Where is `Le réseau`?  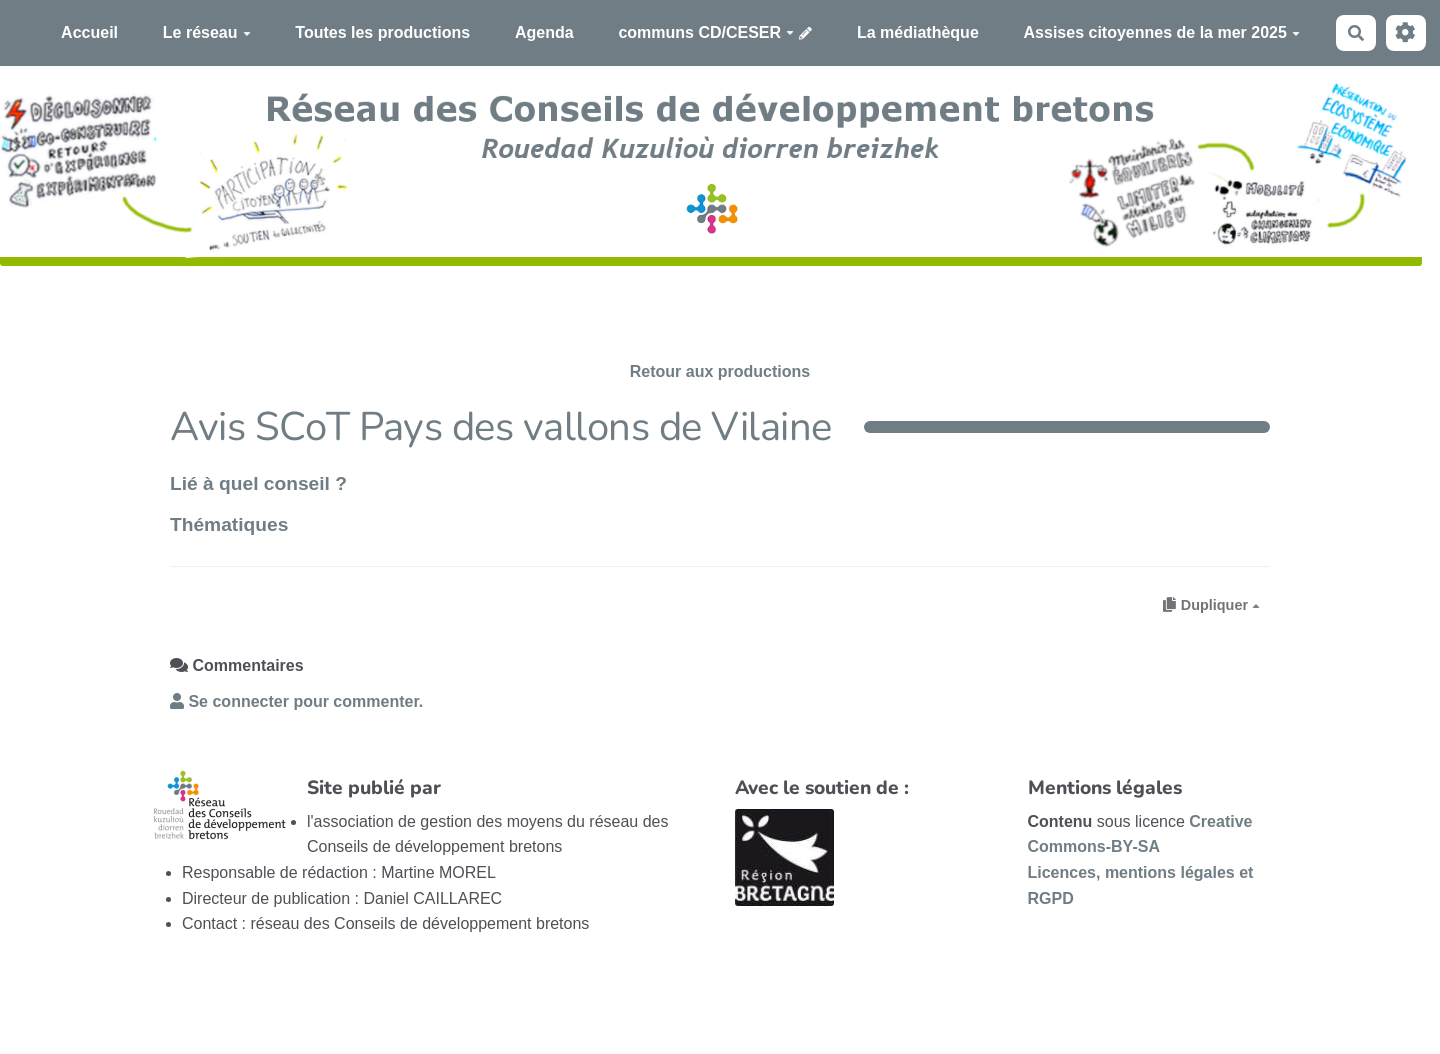 Le réseau is located at coordinates (207, 32).